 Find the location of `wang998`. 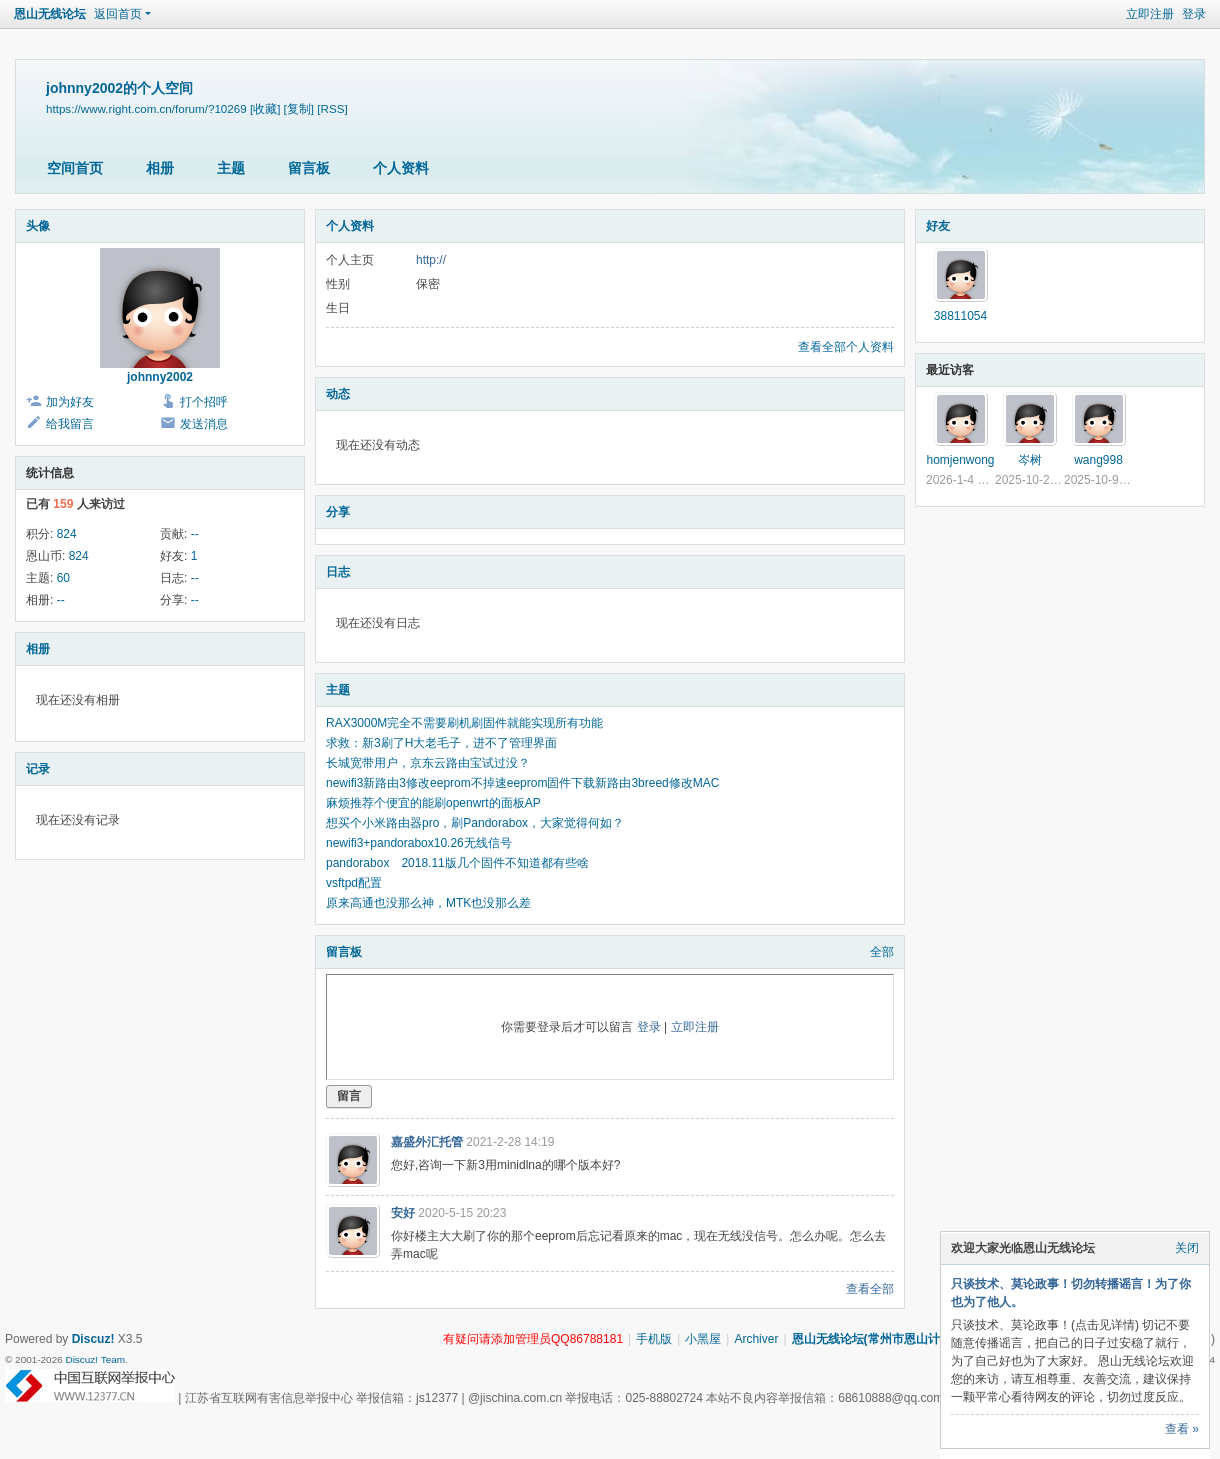

wang998 is located at coordinates (1098, 460).